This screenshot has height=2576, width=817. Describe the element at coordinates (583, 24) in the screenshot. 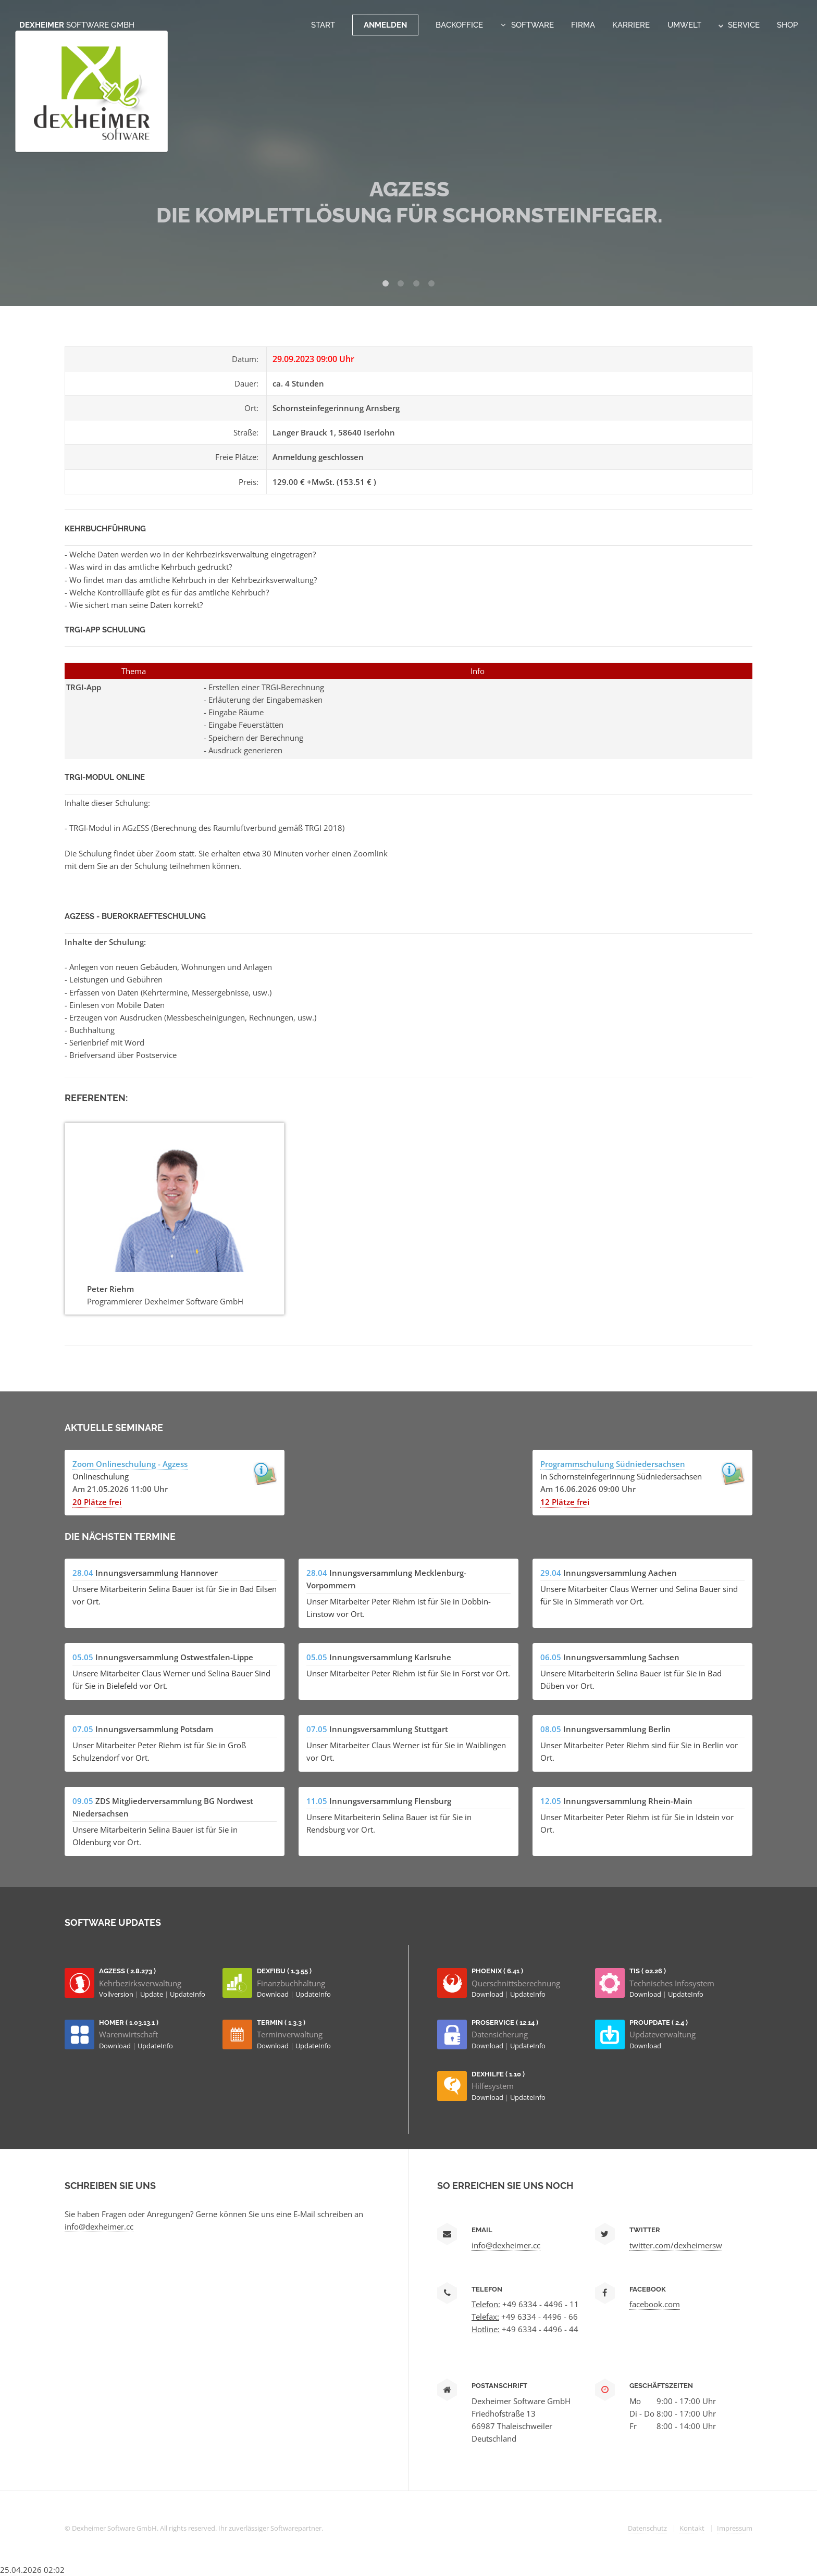

I see `Firma` at that location.